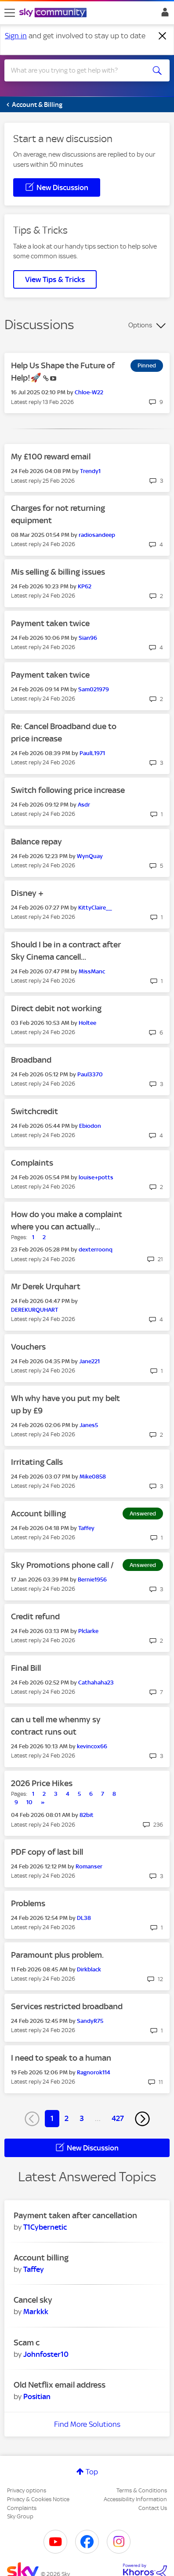 This screenshot has height=2576, width=174. Describe the element at coordinates (33, 2300) in the screenshot. I see `Cancel sky` at that location.